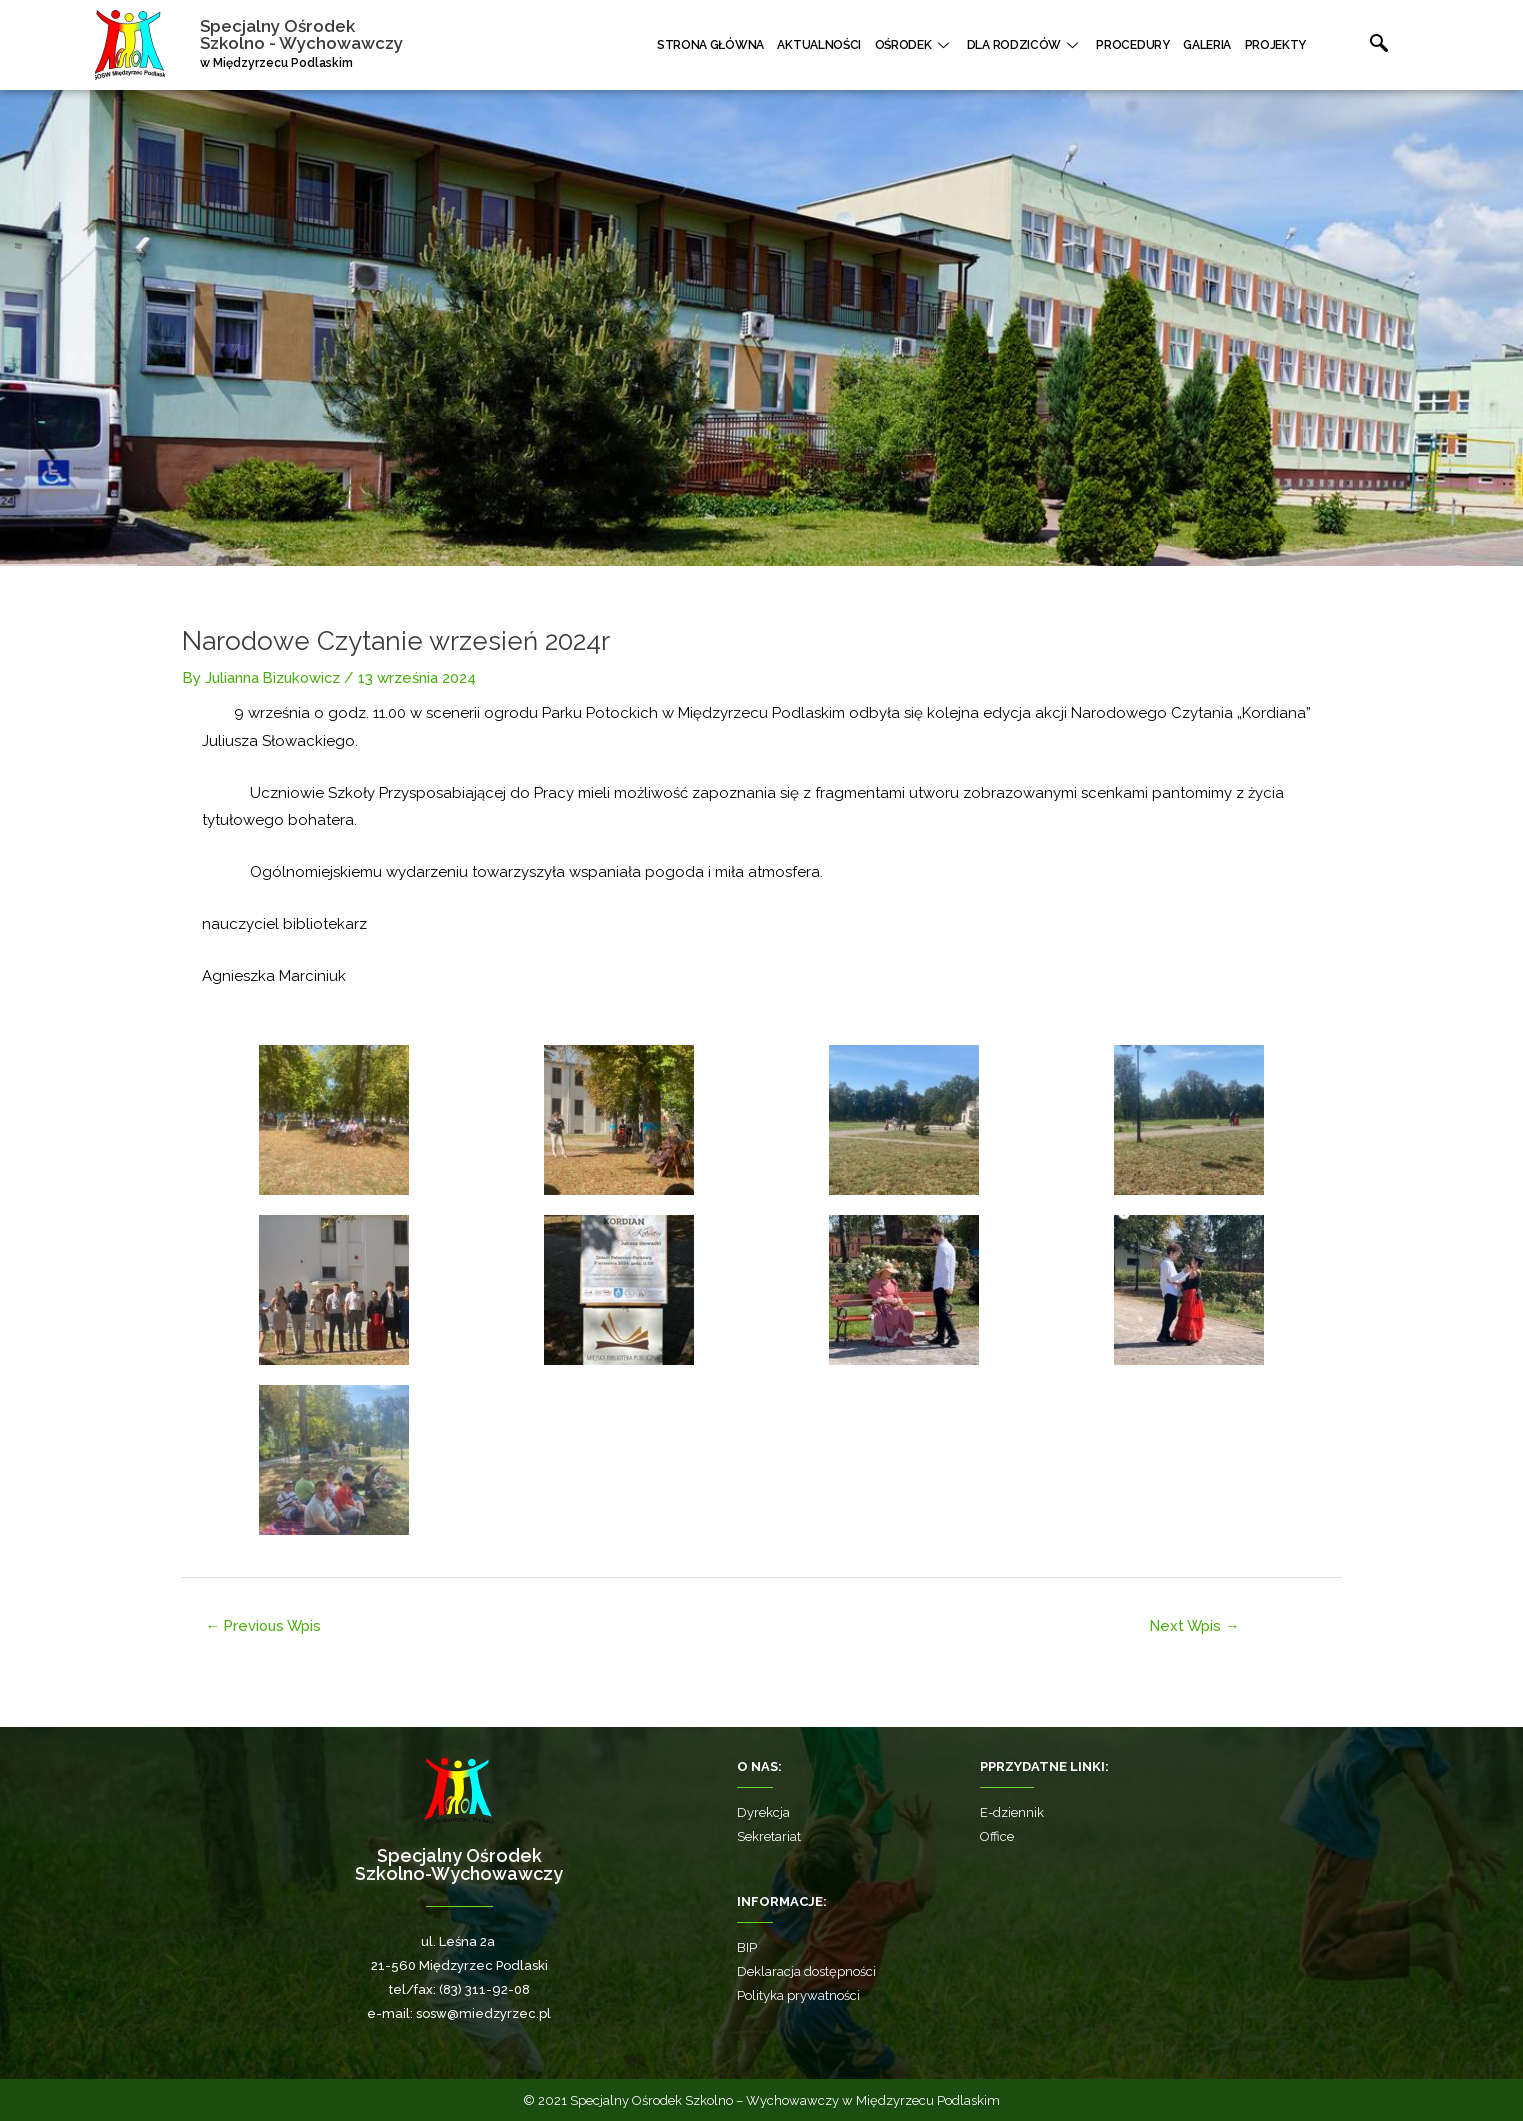  I want to click on Previous Wpis, so click(266, 1624).